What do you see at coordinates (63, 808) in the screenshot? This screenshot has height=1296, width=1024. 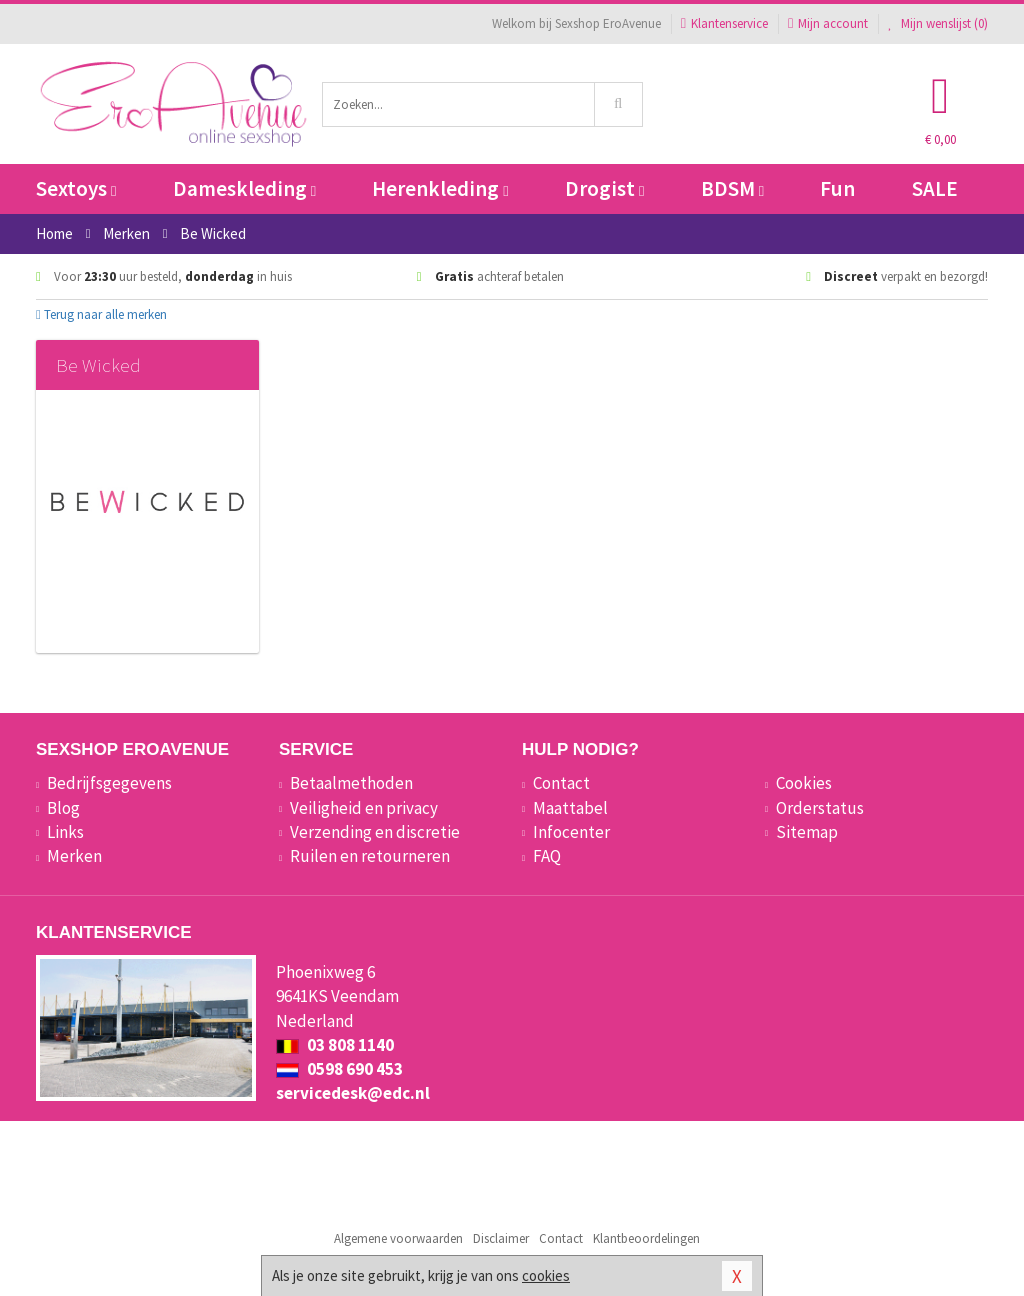 I see `Blog` at bounding box center [63, 808].